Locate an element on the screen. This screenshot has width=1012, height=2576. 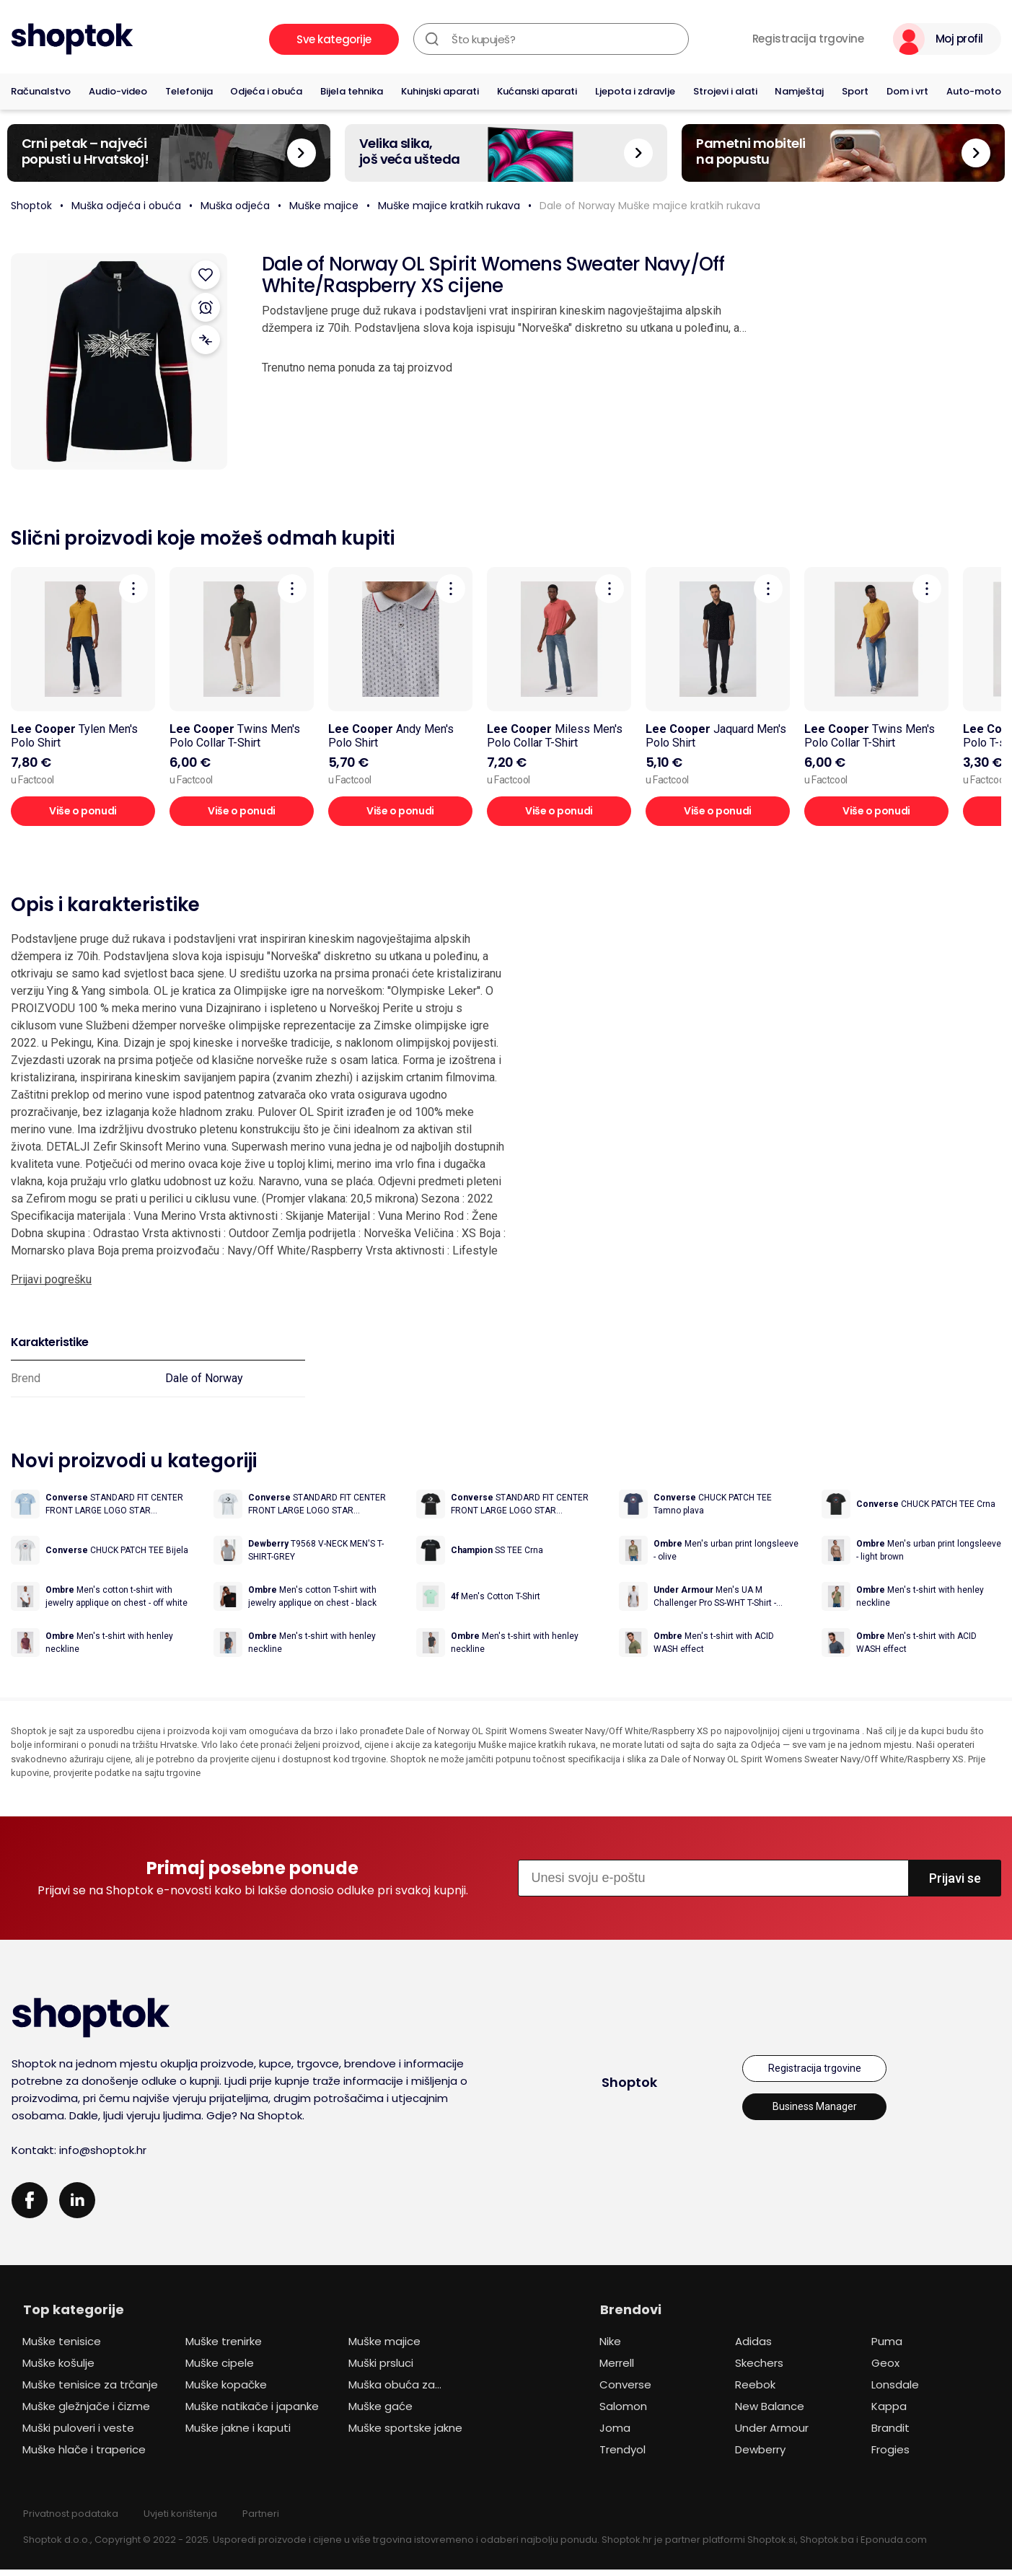
Eponuda.com is located at coordinates (894, 2546).